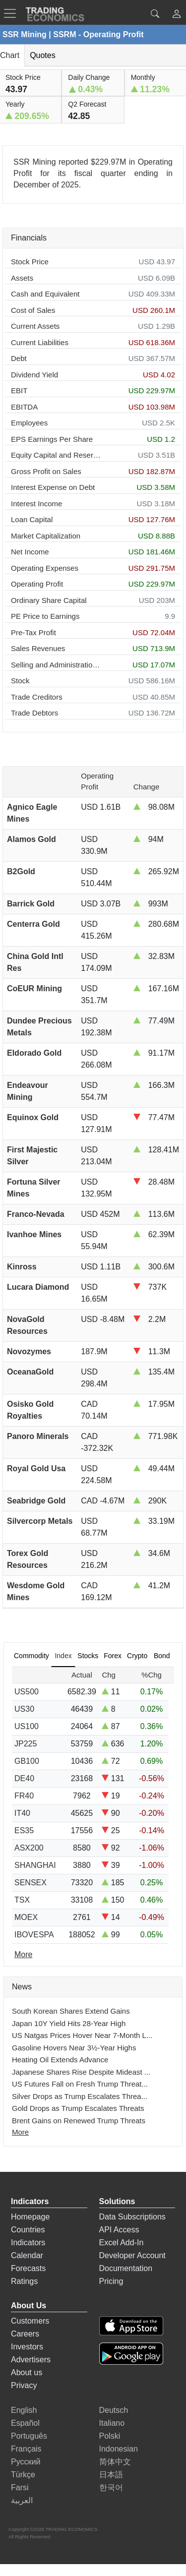 Image resolution: width=186 pixels, height=2576 pixels. What do you see at coordinates (68, 2023) in the screenshot?
I see `Japan 10Y Yield Hits 28-Year High` at bounding box center [68, 2023].